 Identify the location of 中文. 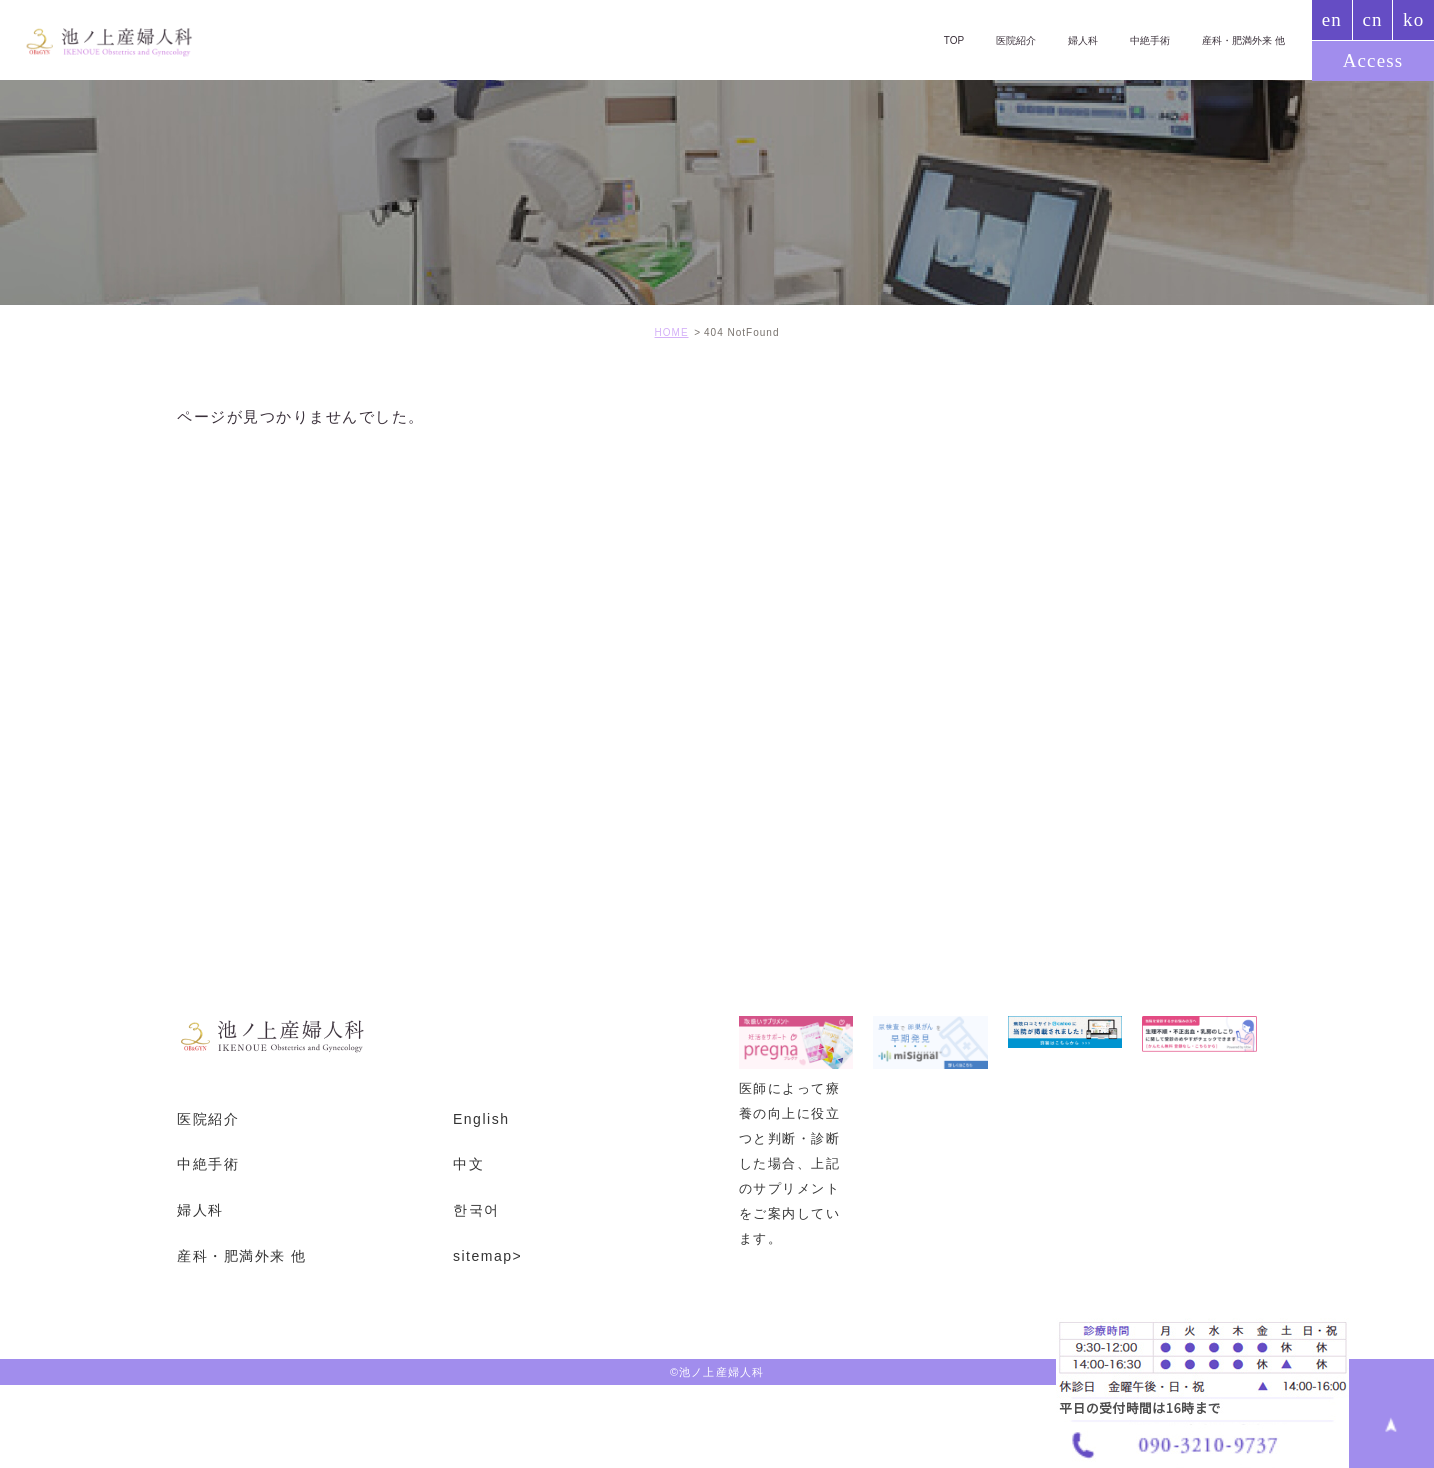
(468, 1164).